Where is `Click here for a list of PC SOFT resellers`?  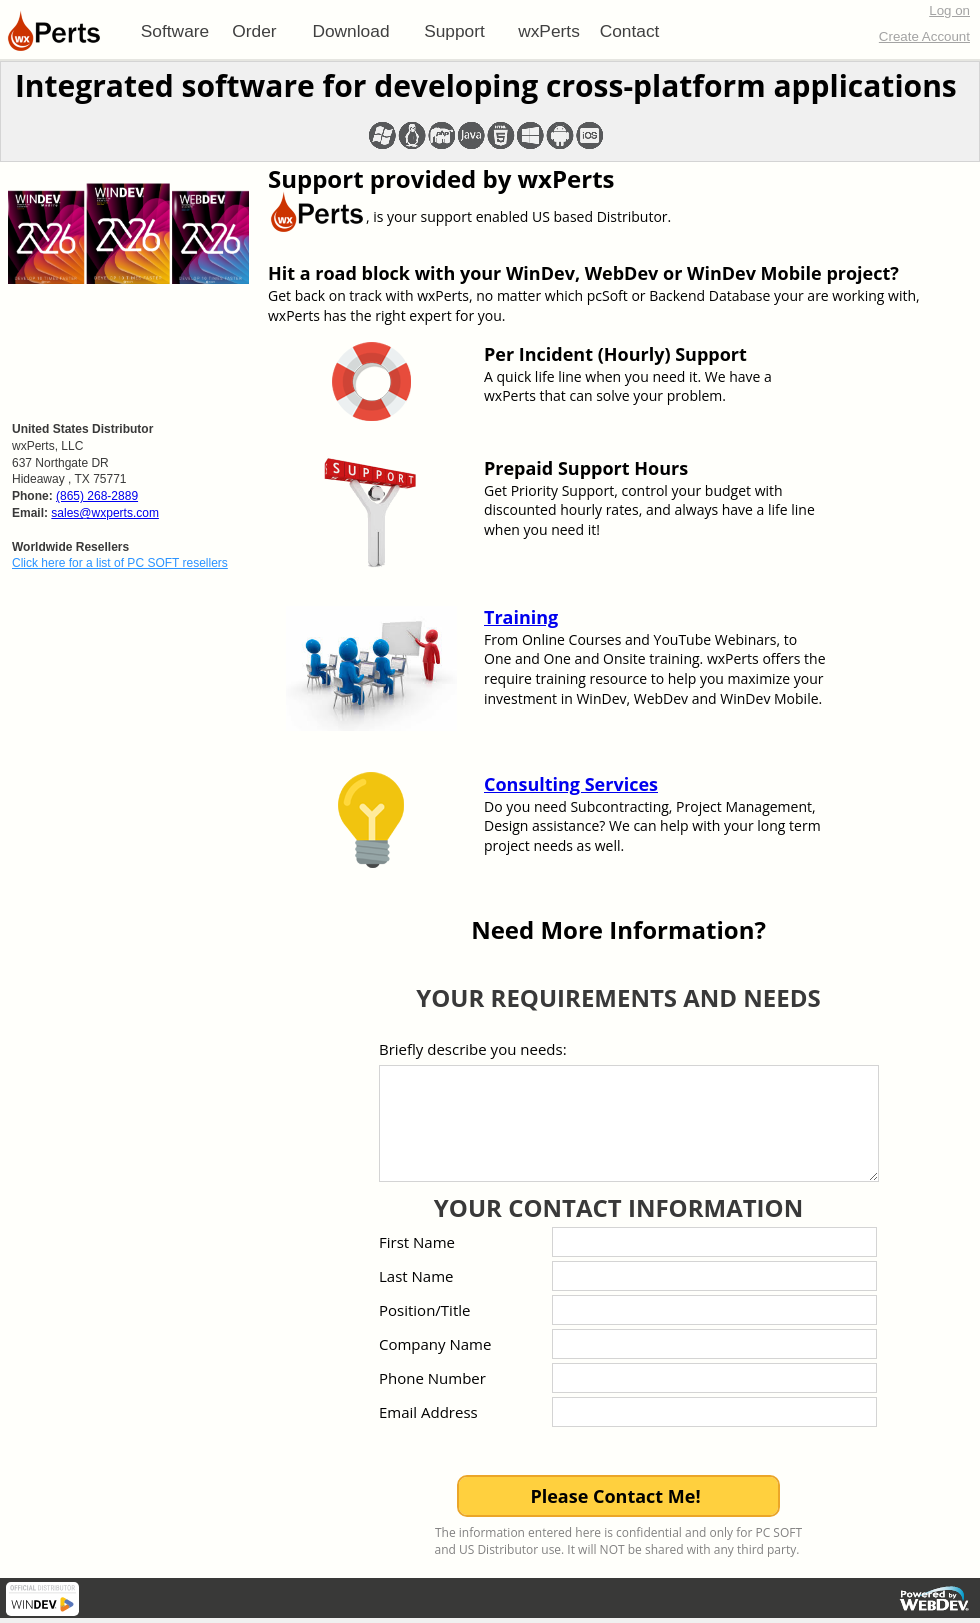
Click here for a list of PC SOFT resellers is located at coordinates (120, 563).